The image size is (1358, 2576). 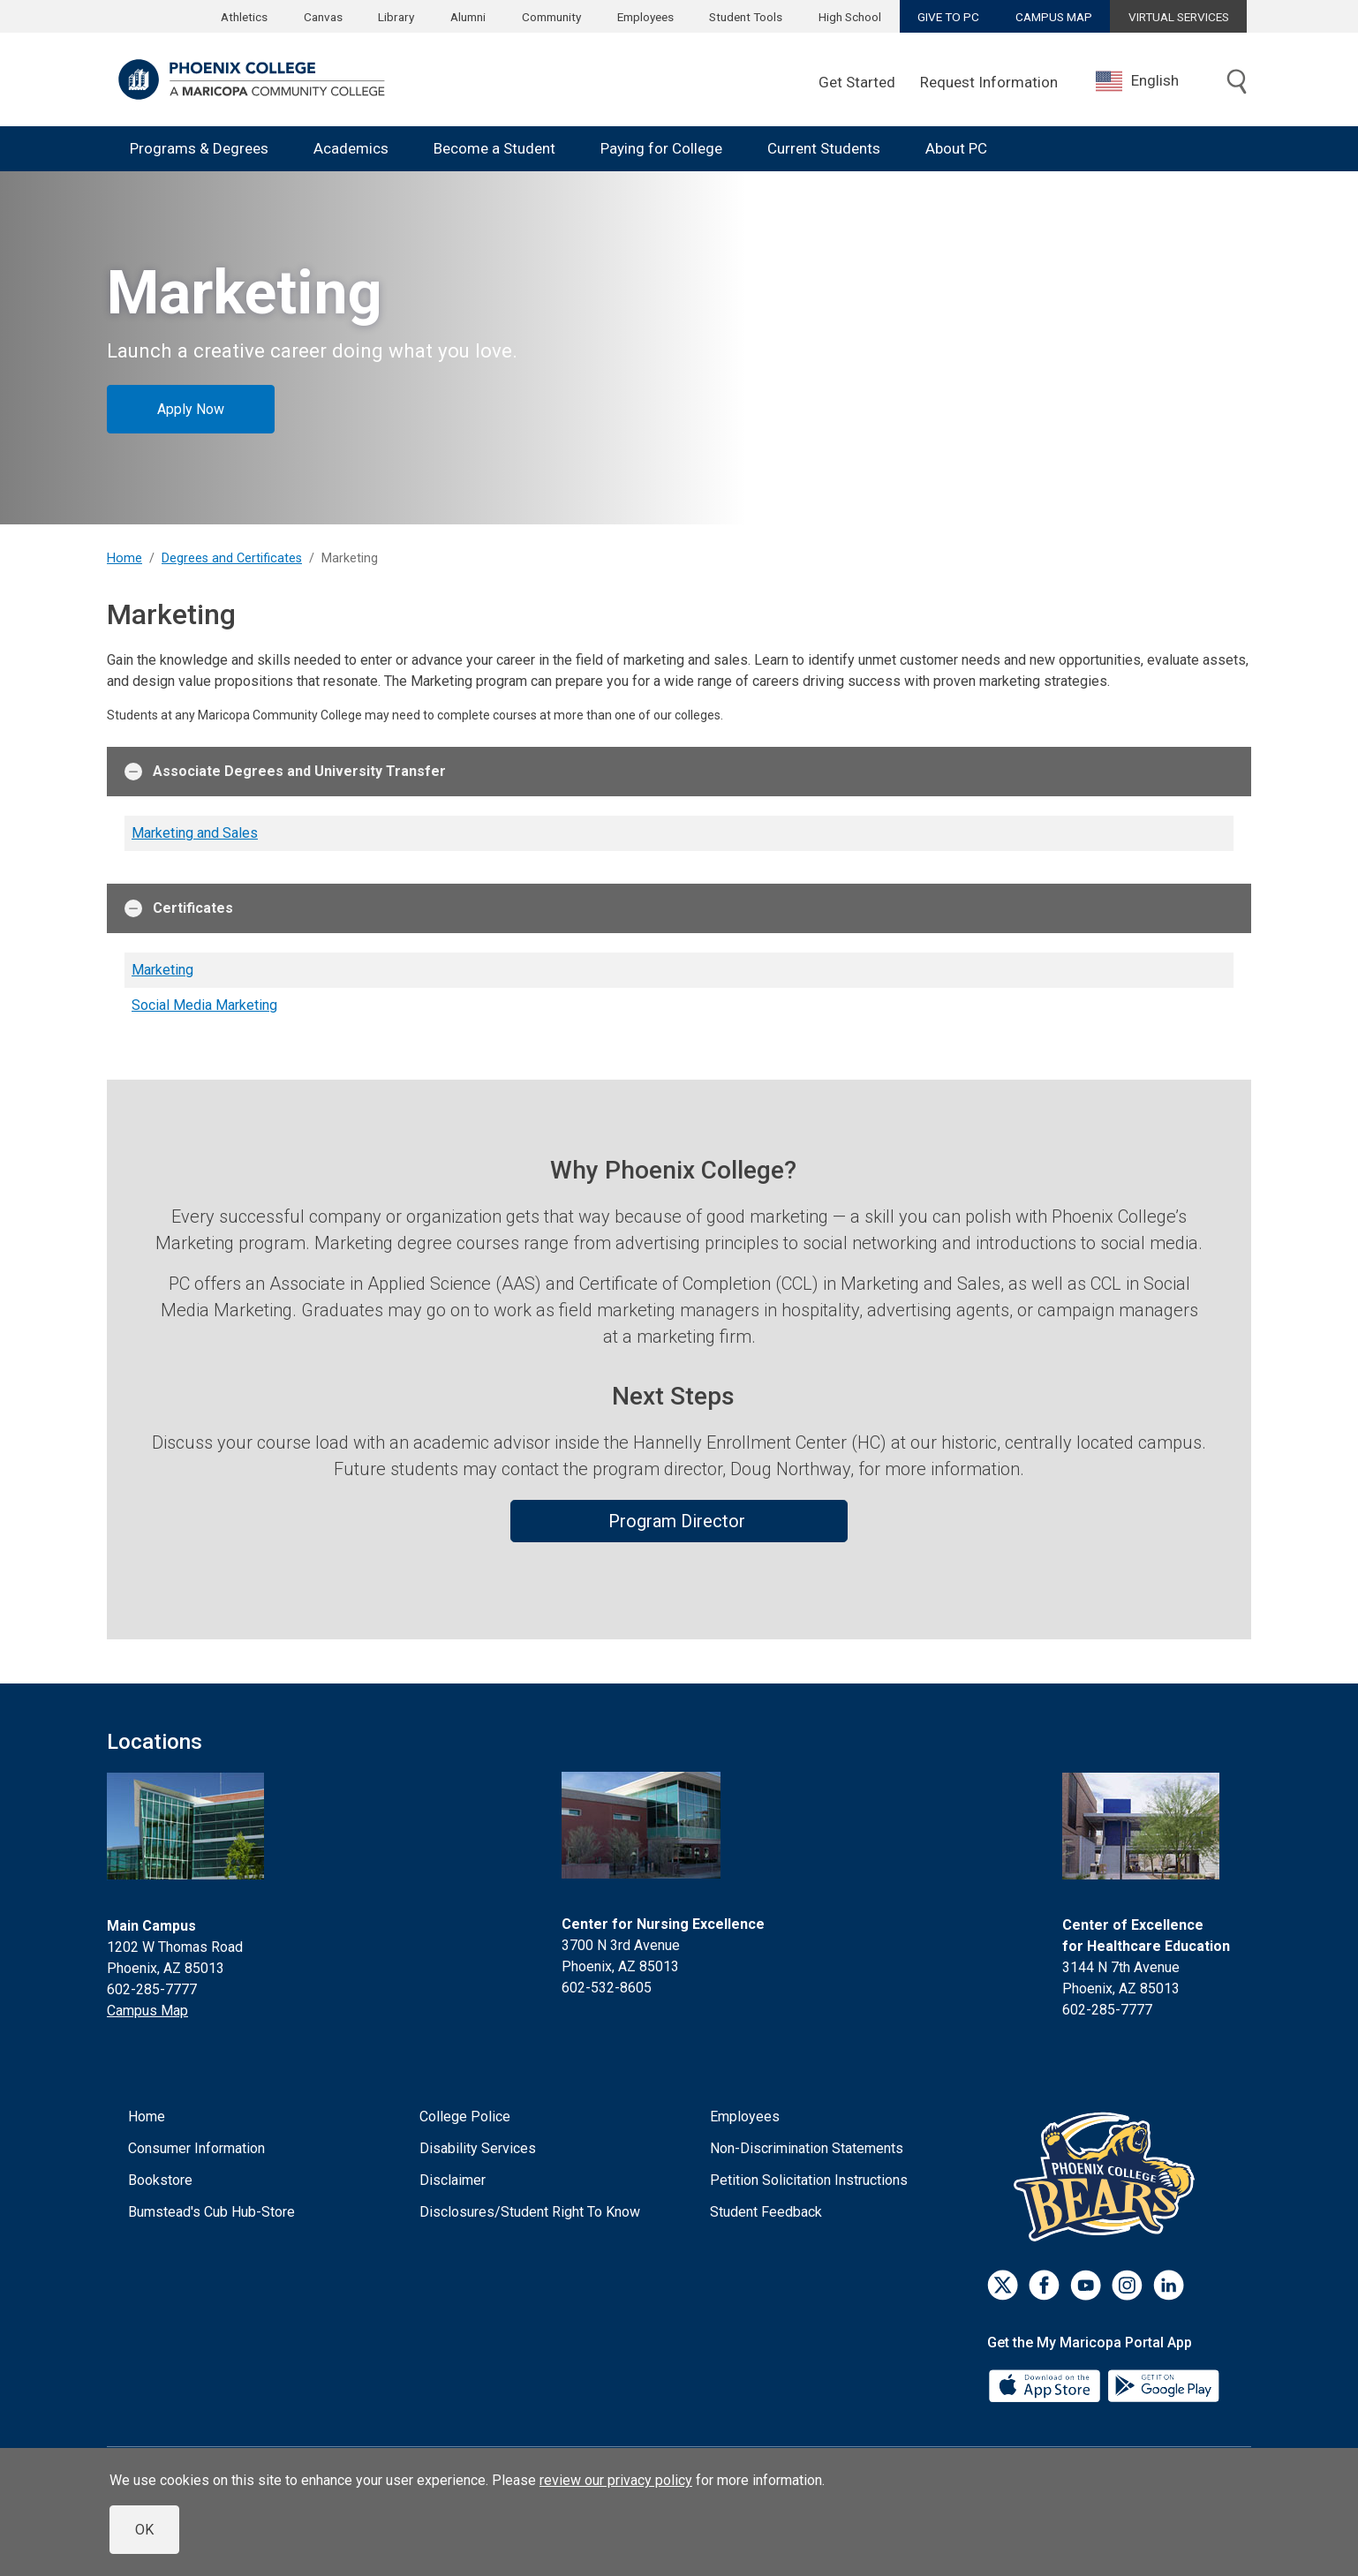 I want to click on Disability Services, so click(x=477, y=2148).